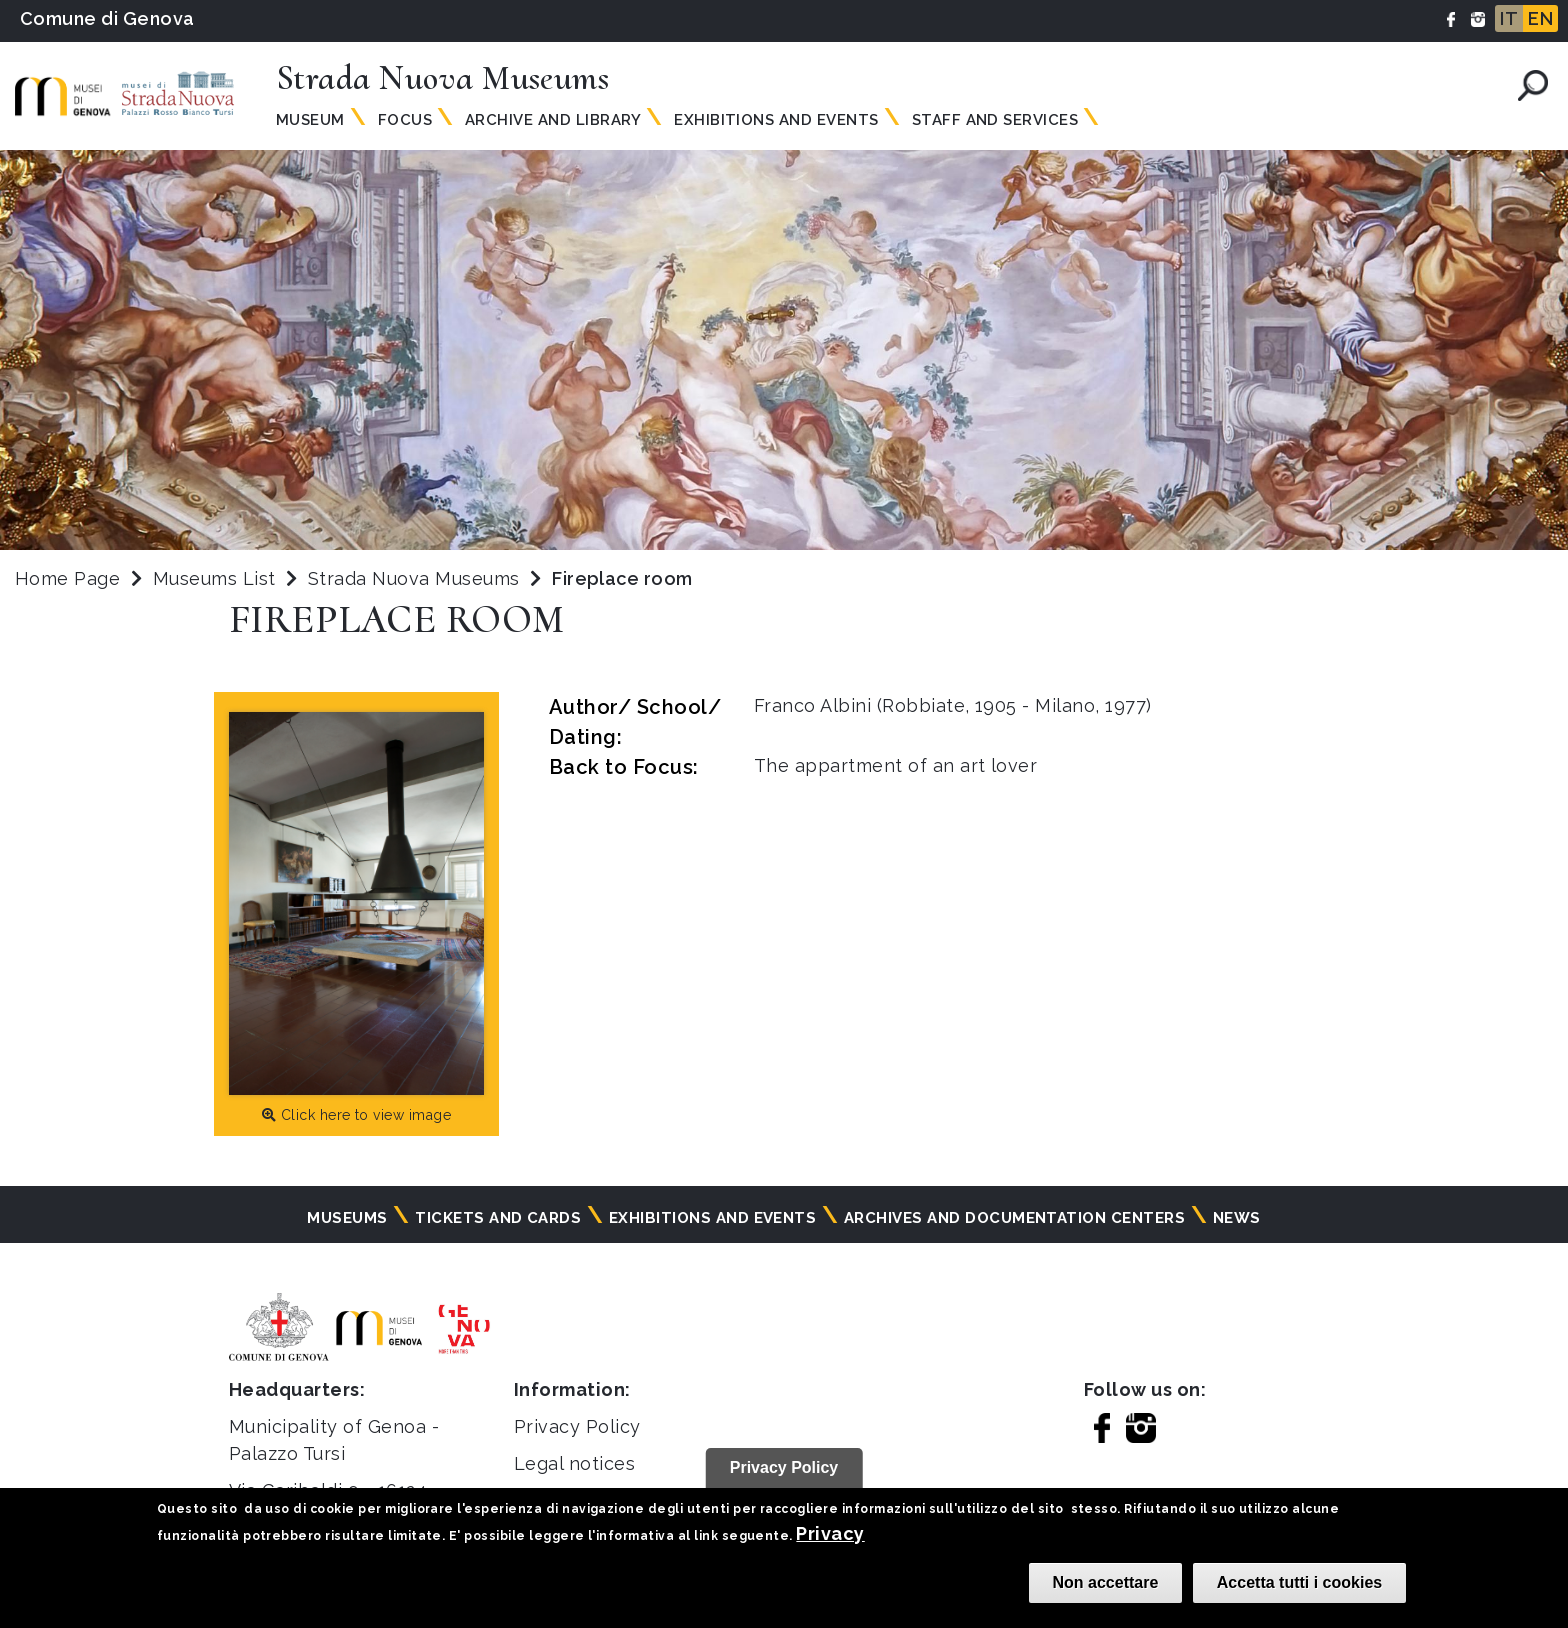  I want to click on Museums, so click(347, 1218).